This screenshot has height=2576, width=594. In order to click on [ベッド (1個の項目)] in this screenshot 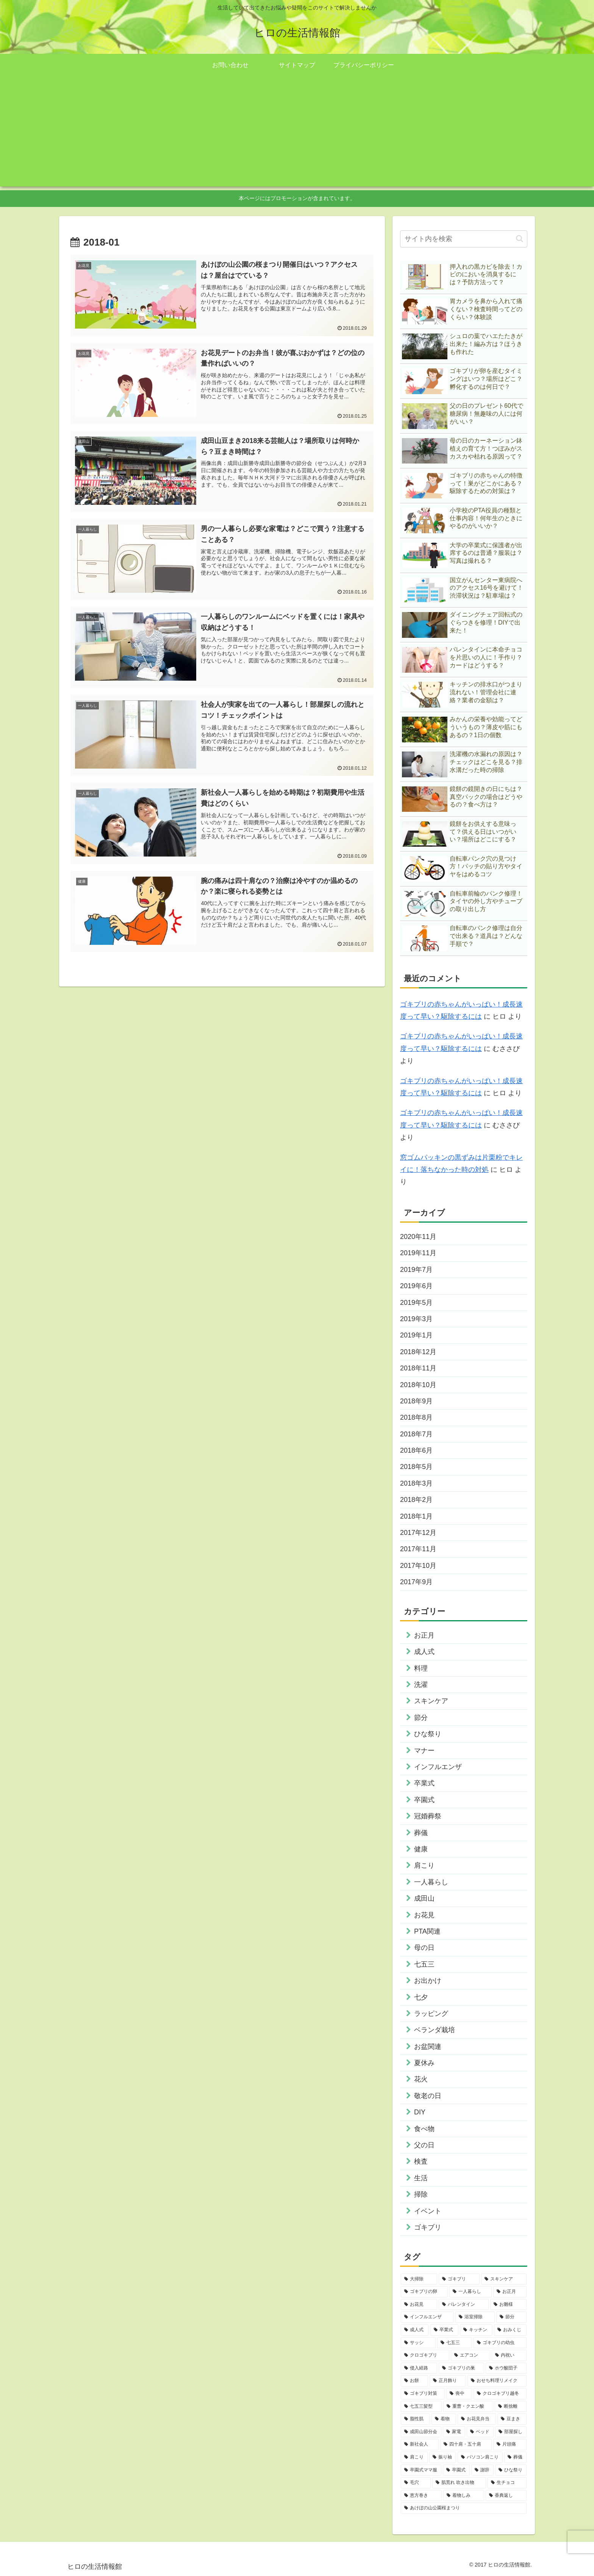, I will do `click(480, 2432)`.